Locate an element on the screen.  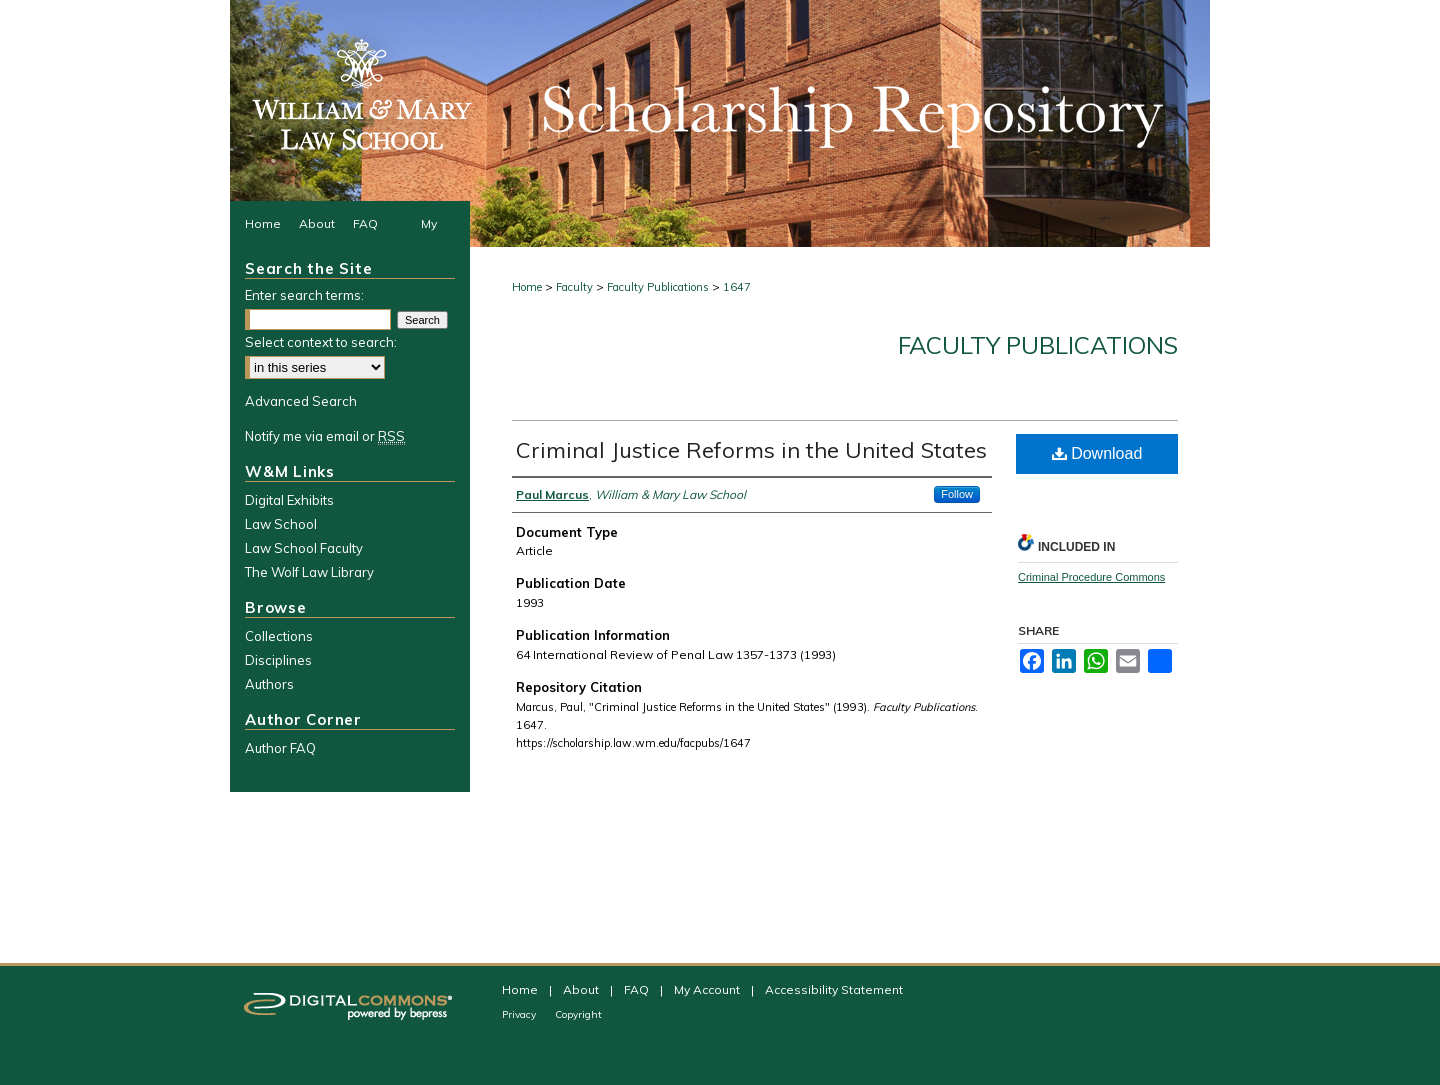
The Wolf Law Library is located at coordinates (309, 572).